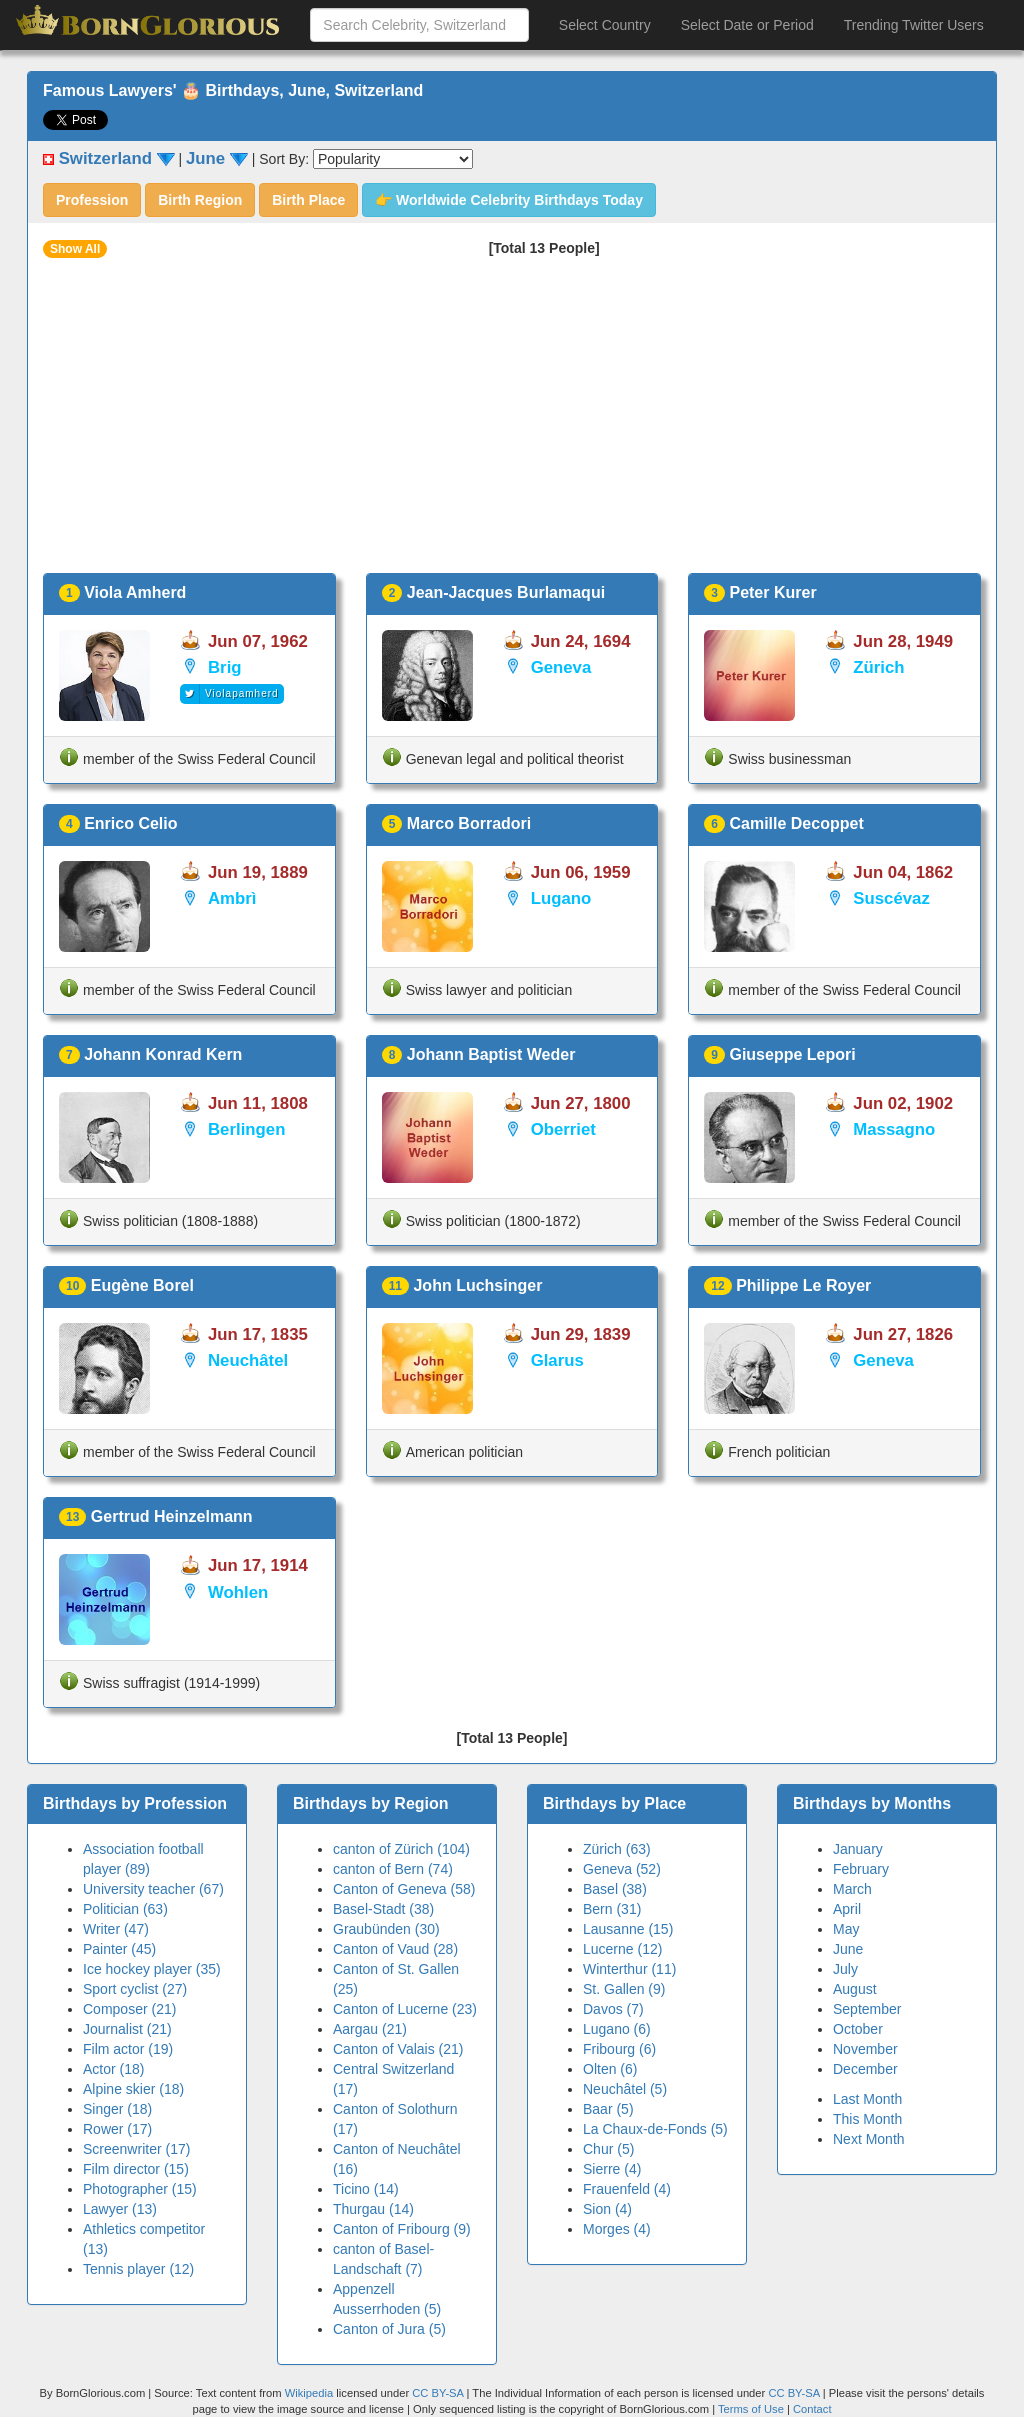 This screenshot has height=2417, width=1024. What do you see at coordinates (119, 1949) in the screenshot?
I see `Painter (45)` at bounding box center [119, 1949].